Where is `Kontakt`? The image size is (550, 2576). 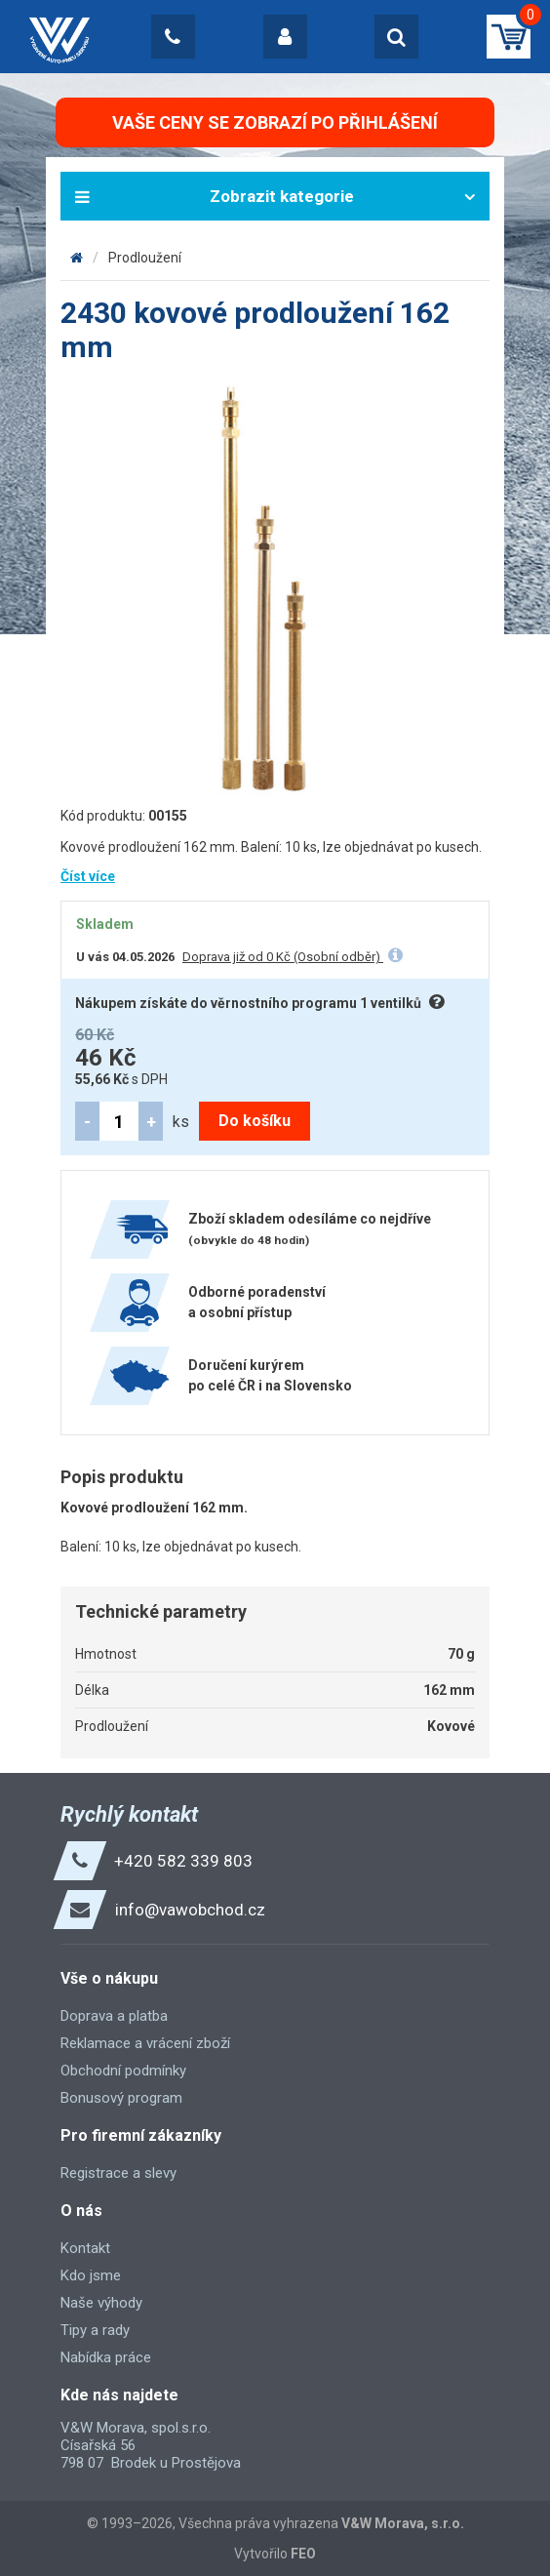 Kontakt is located at coordinates (85, 2248).